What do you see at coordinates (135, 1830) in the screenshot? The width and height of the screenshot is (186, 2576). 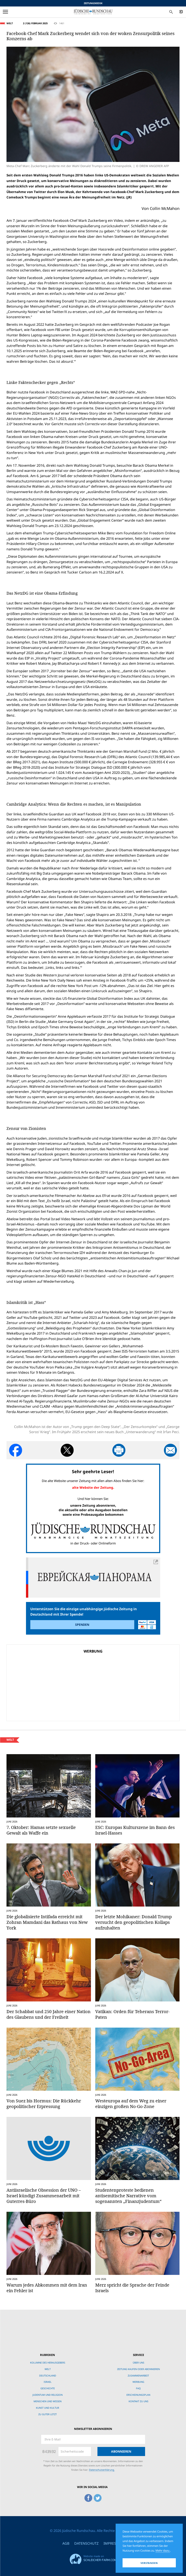 I see `ESC: Europas Kulturszene im Bann des Israel-Hasses` at bounding box center [135, 1830].